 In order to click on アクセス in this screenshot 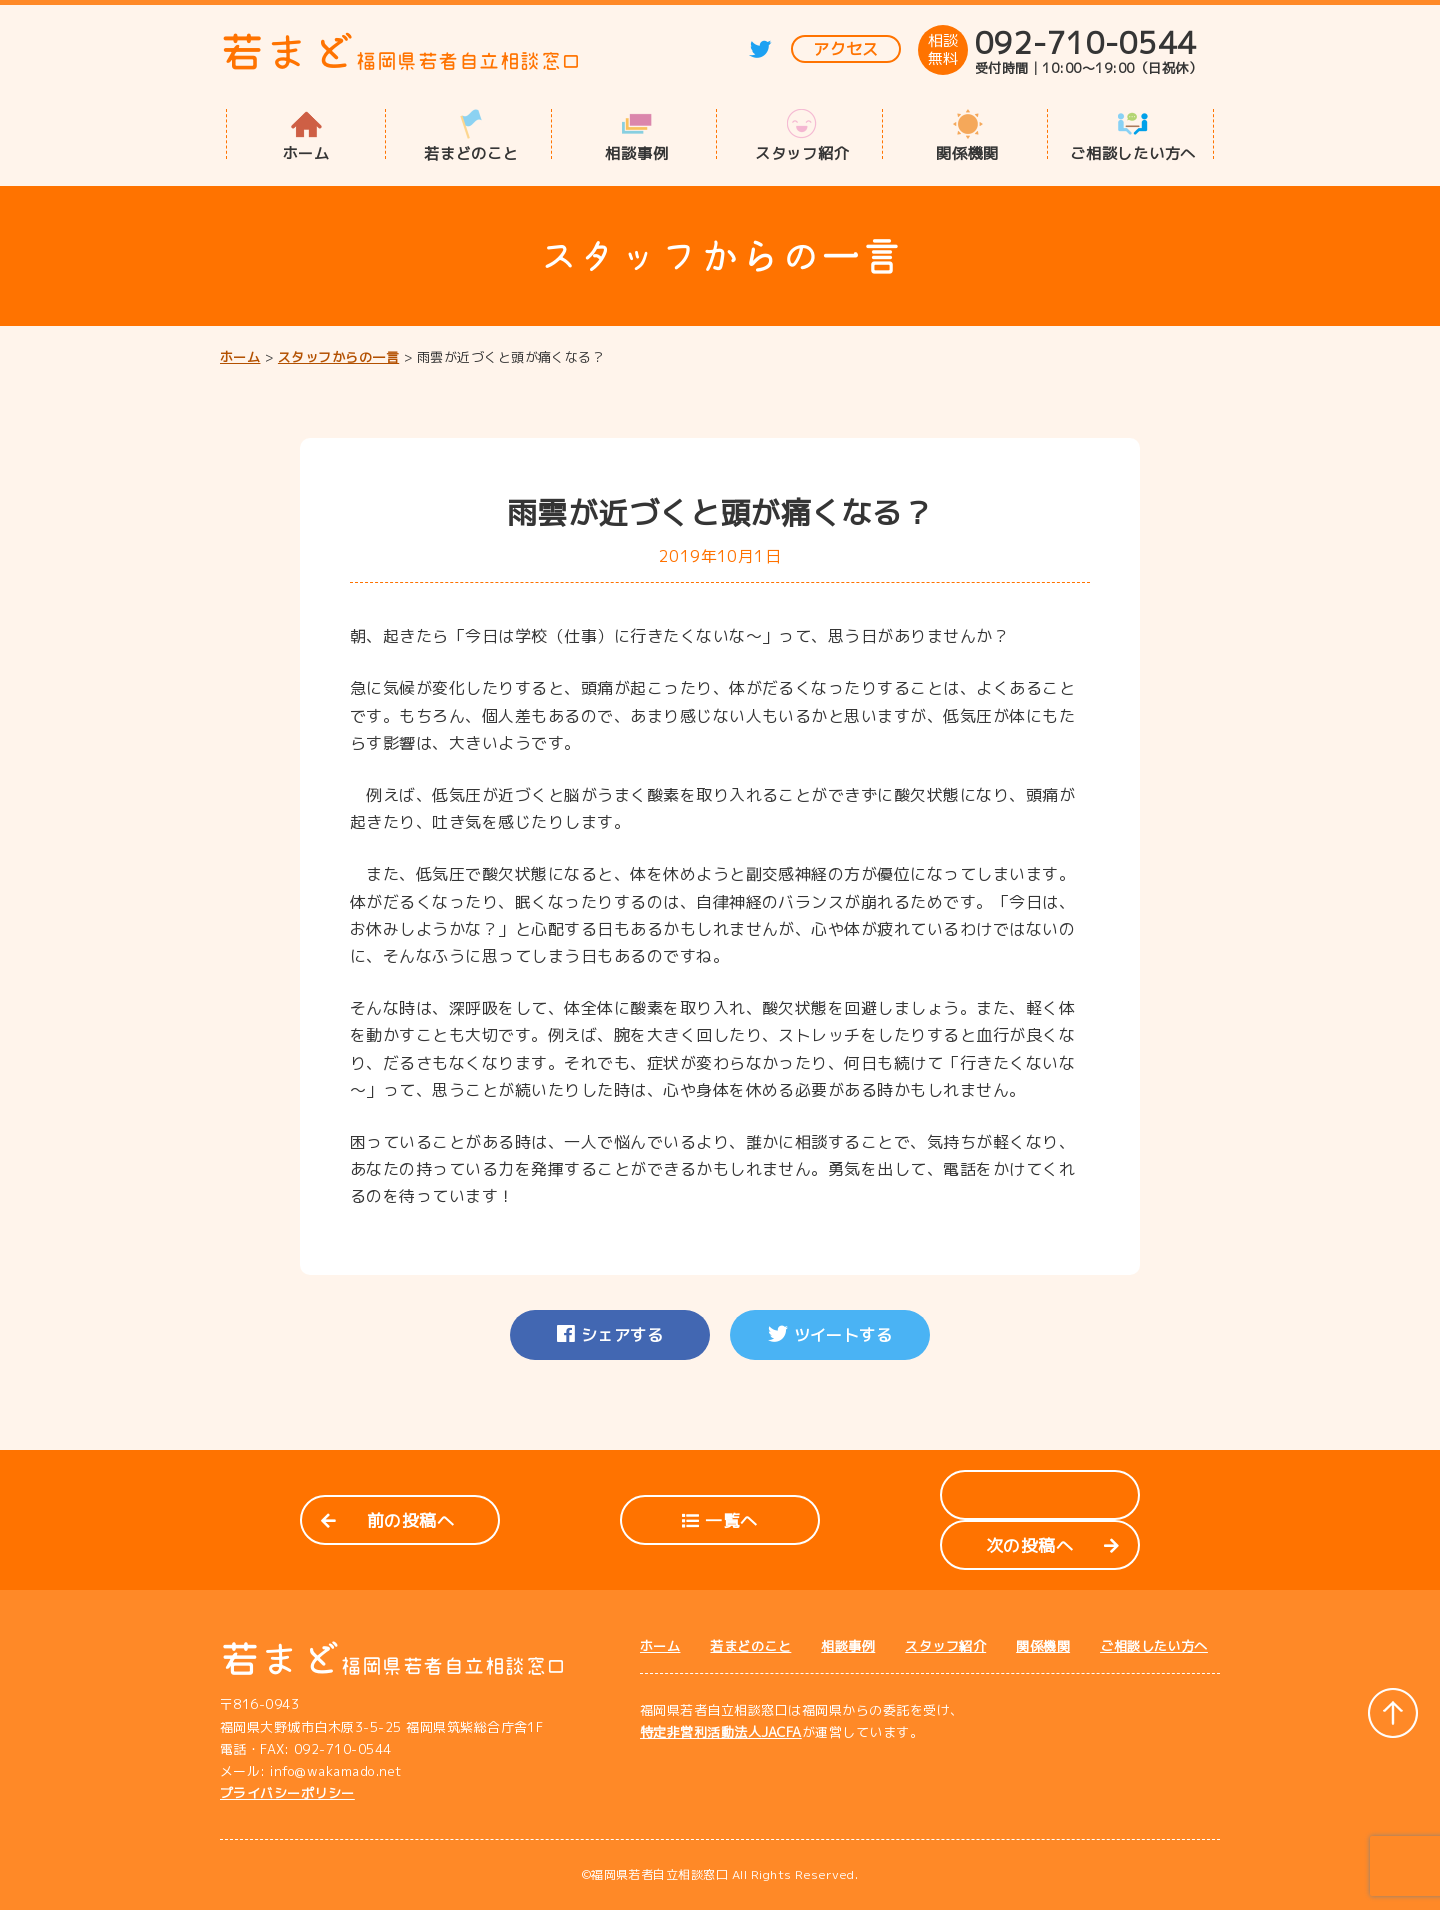, I will do `click(846, 49)`.